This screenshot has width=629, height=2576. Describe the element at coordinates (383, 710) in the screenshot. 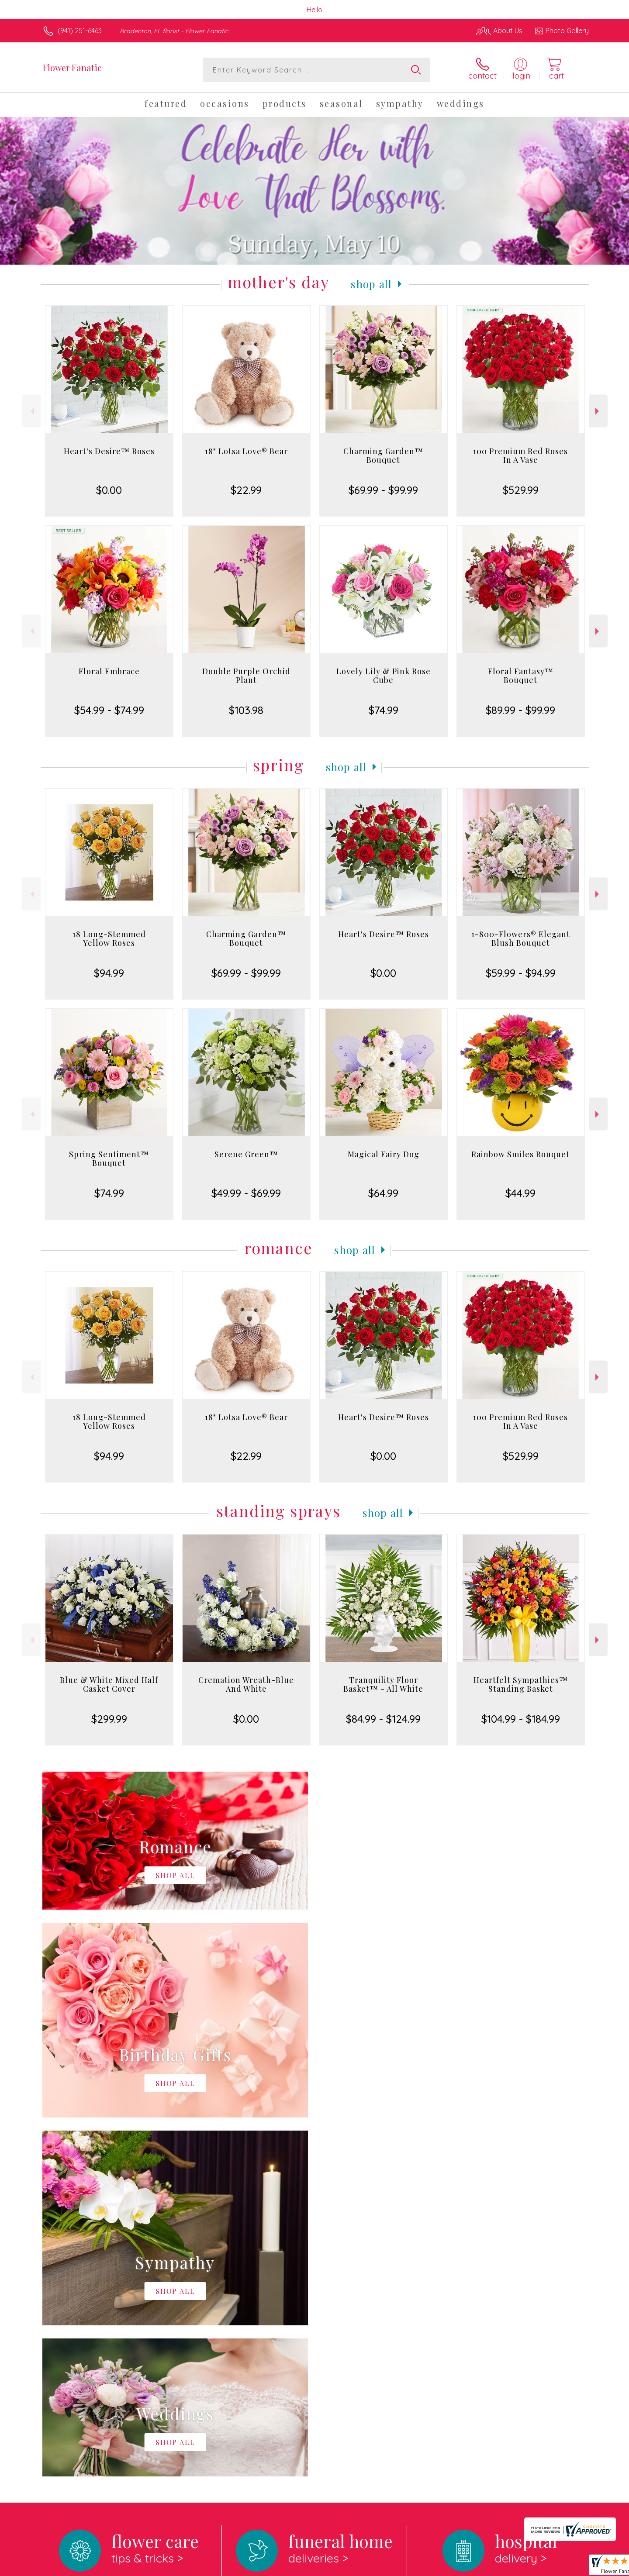

I see `$74.99` at that location.